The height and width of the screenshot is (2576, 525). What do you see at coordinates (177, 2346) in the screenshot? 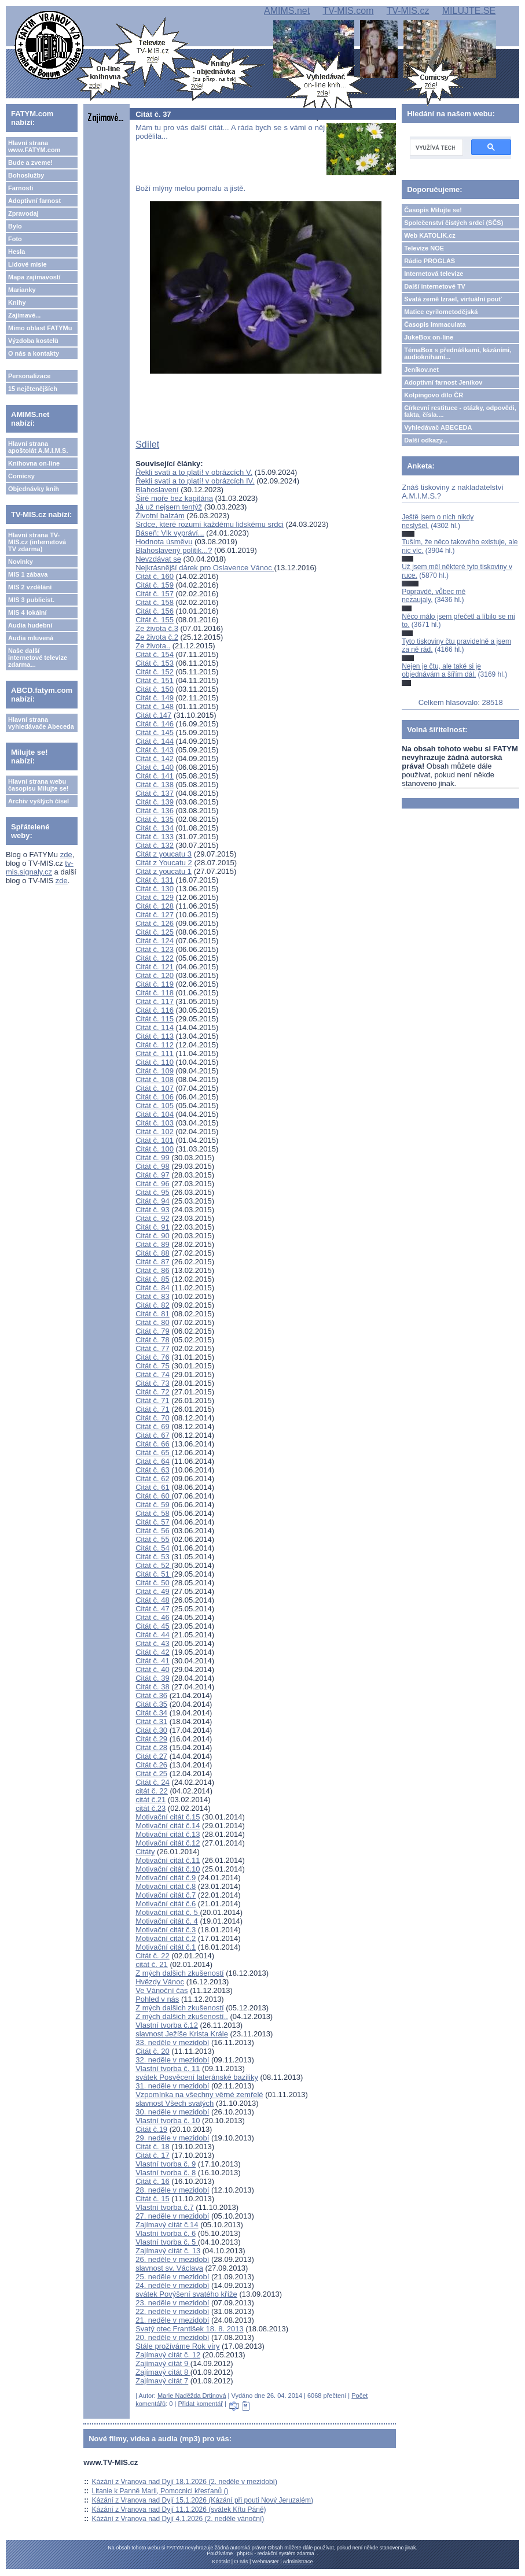
I see `Stále prožíváme Rok víry` at bounding box center [177, 2346].